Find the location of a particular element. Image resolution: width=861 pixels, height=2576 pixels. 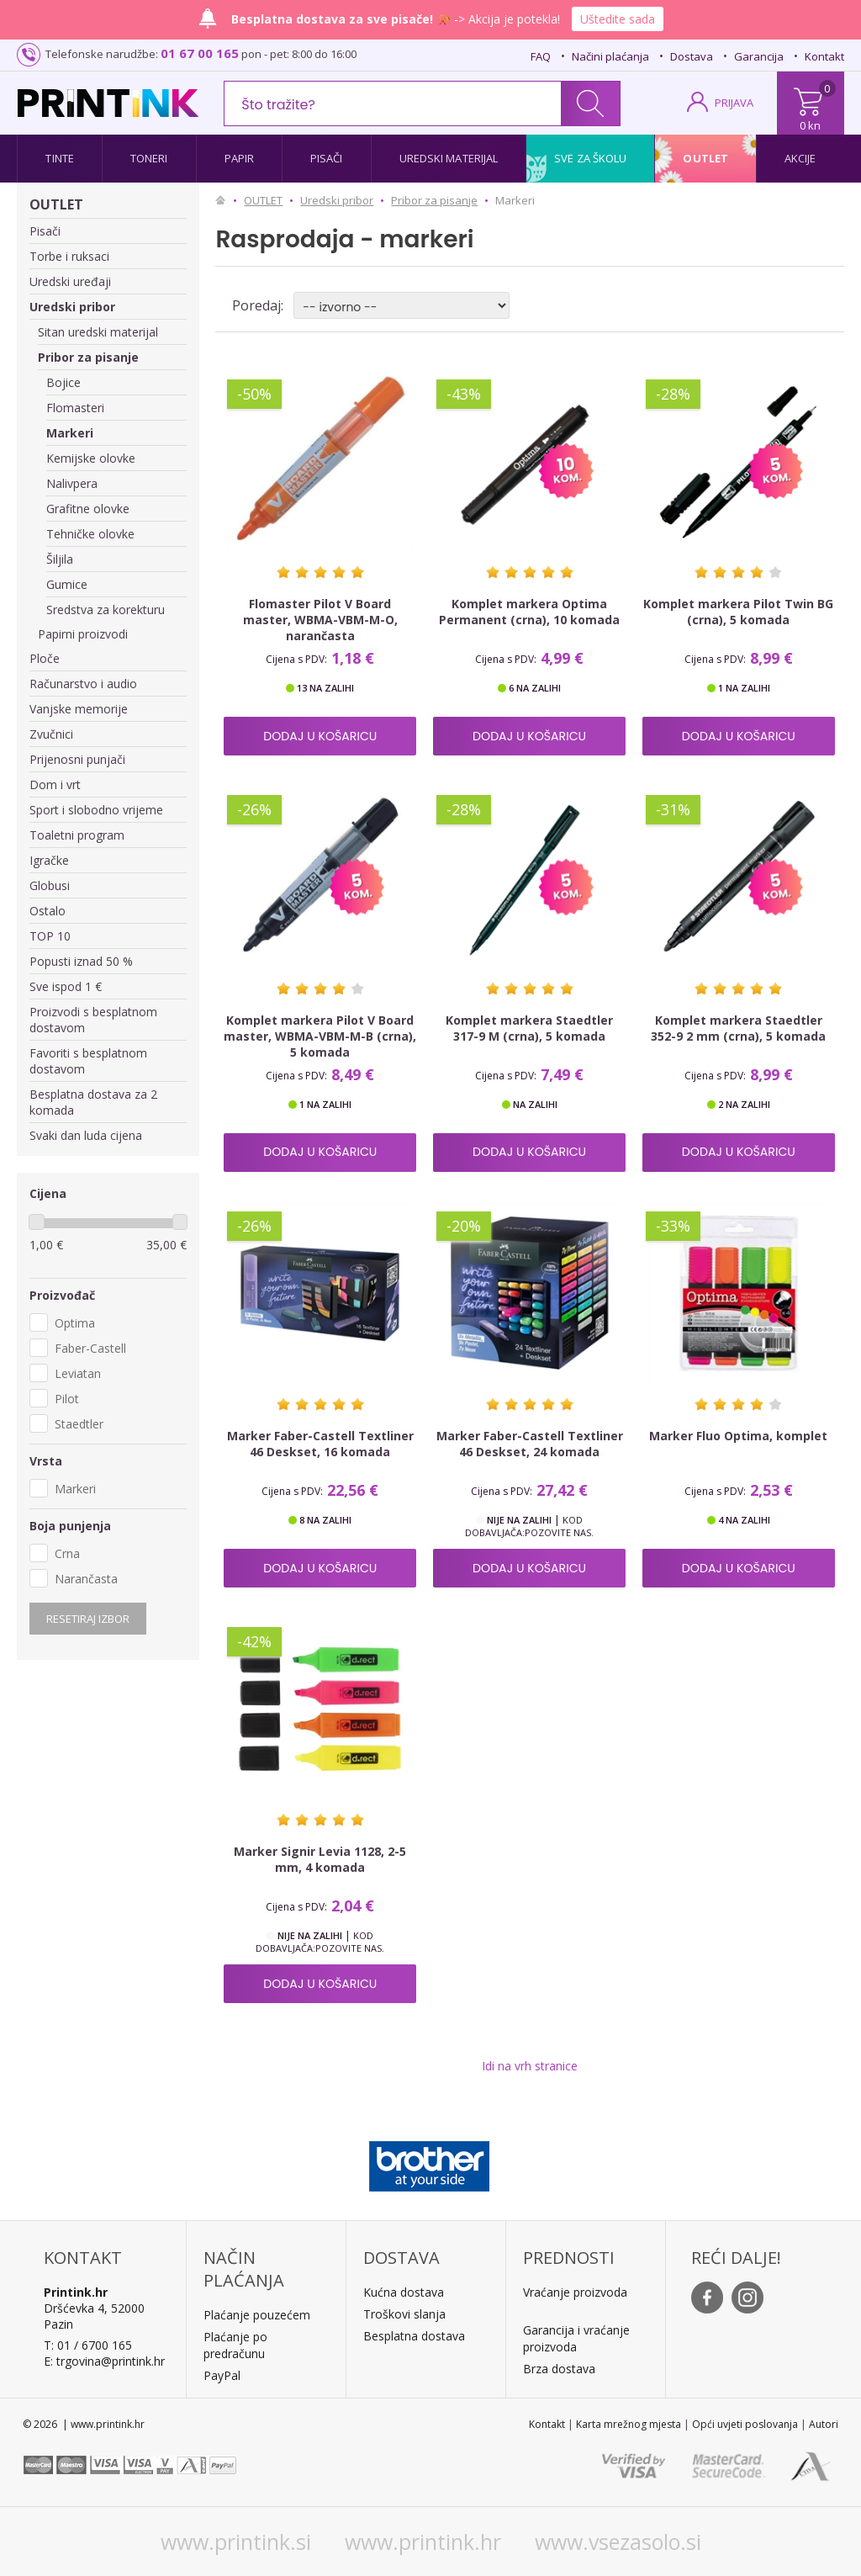

Papir is located at coordinates (239, 158).